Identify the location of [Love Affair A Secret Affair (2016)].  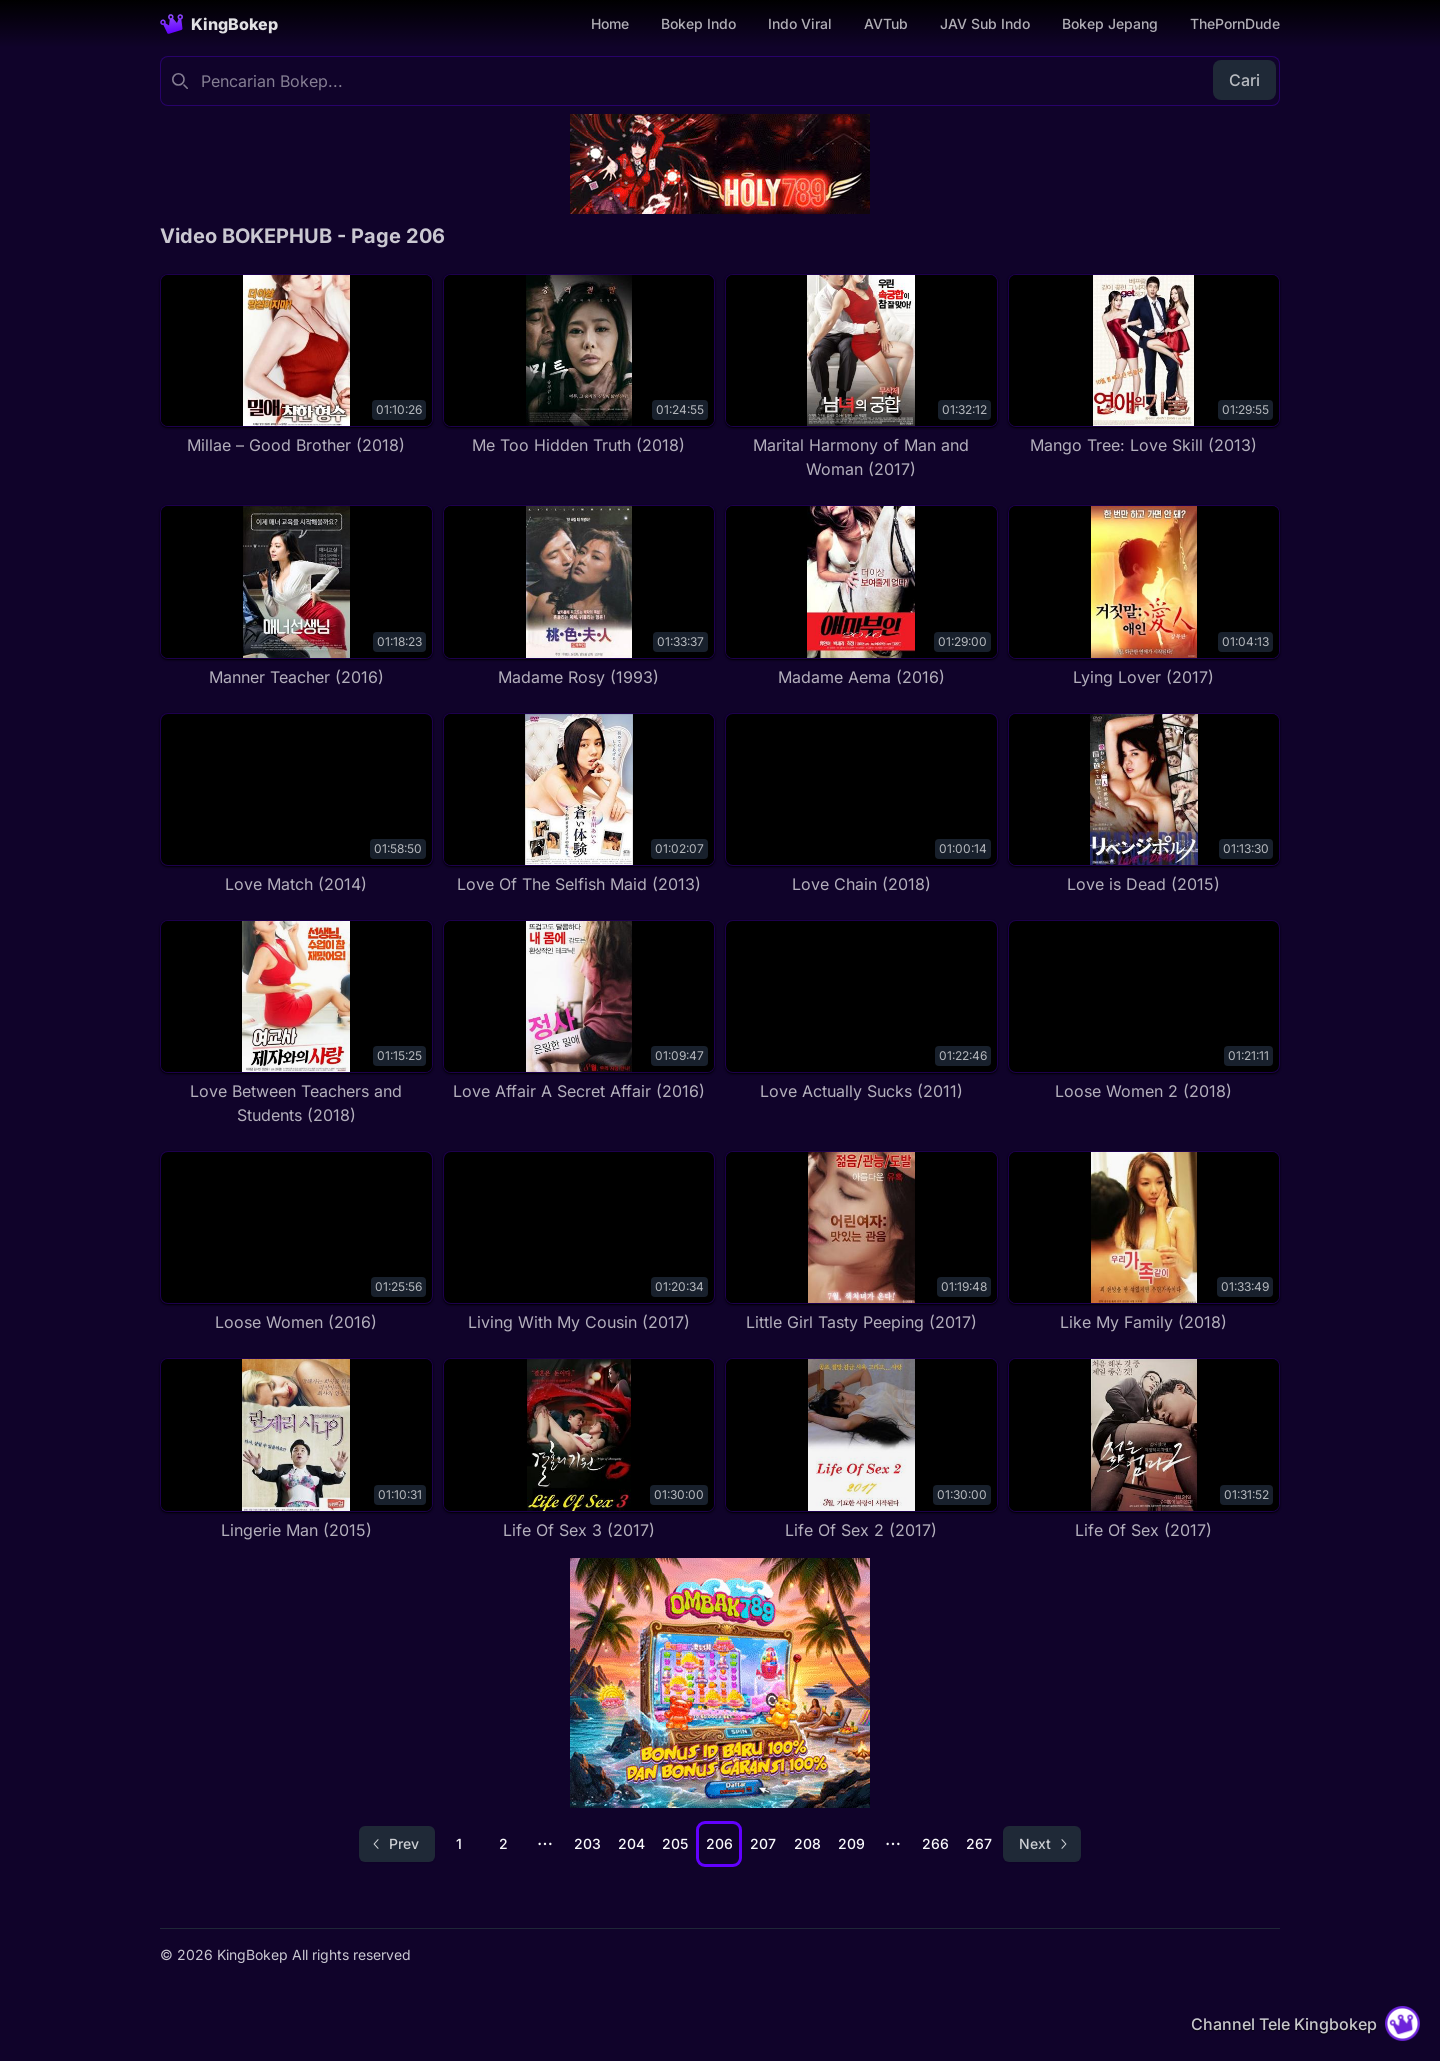
(579, 1011).